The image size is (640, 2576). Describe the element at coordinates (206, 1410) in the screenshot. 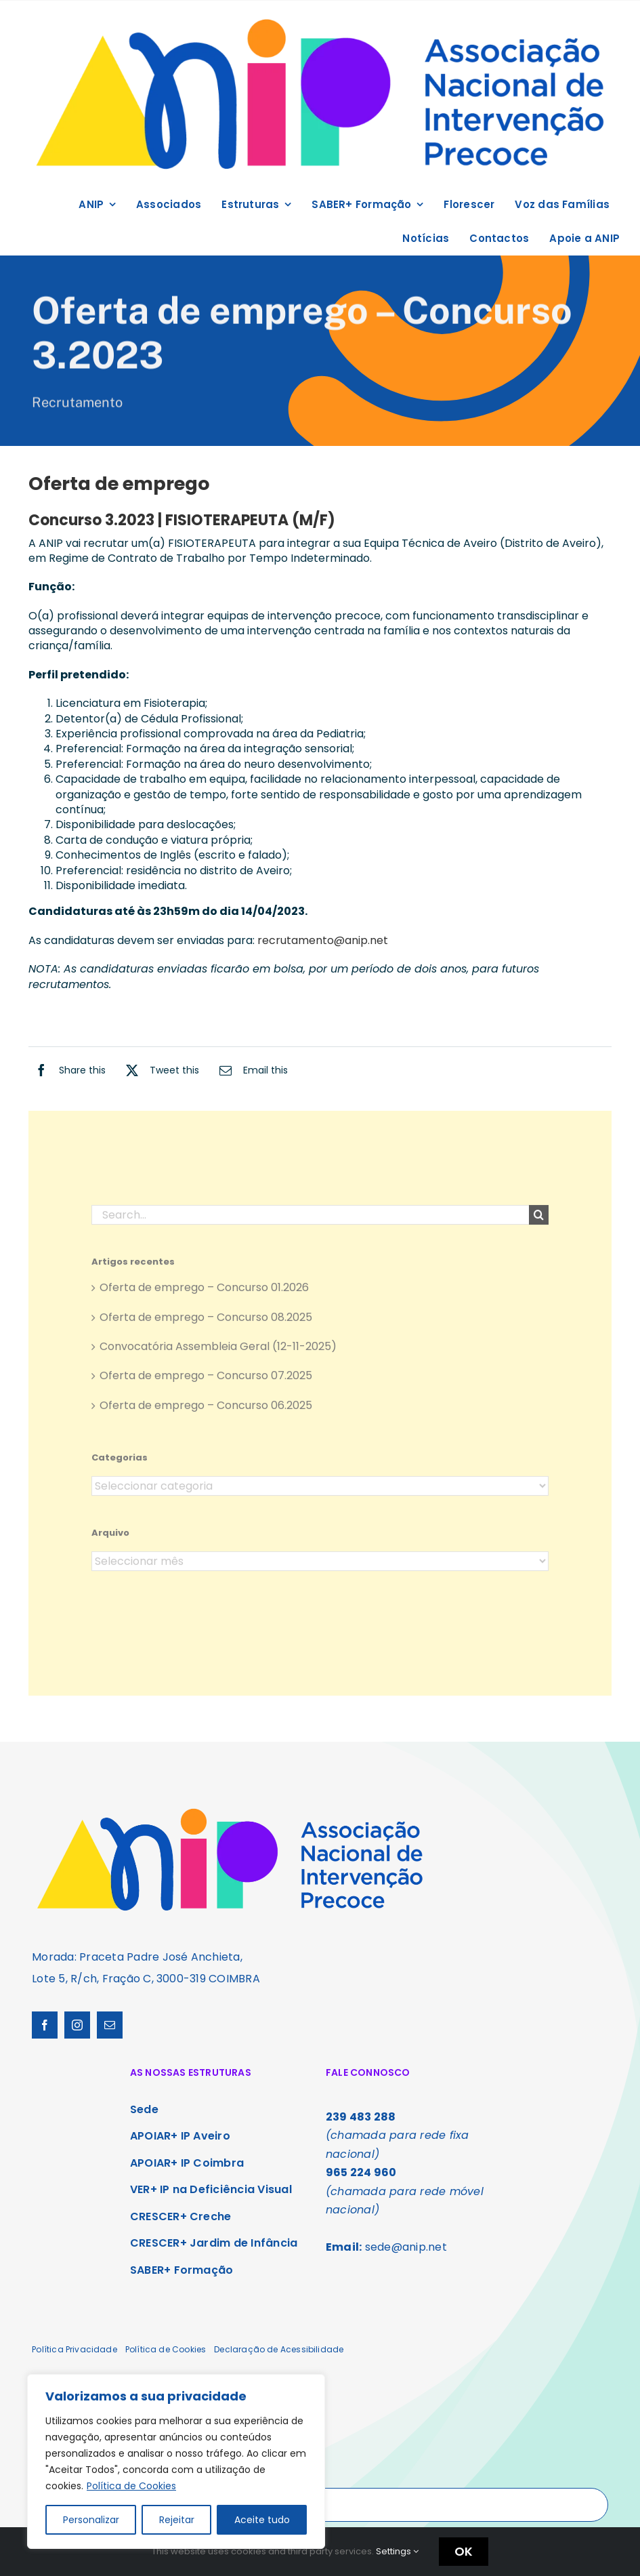

I see `Oferta de emprego – Concurso 06.2025` at that location.